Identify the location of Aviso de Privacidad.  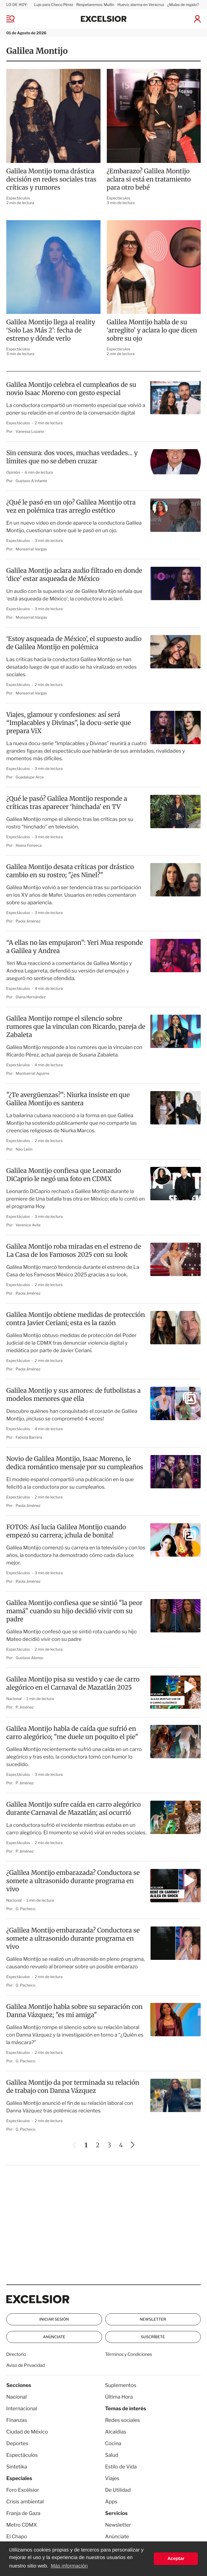
(25, 2365).